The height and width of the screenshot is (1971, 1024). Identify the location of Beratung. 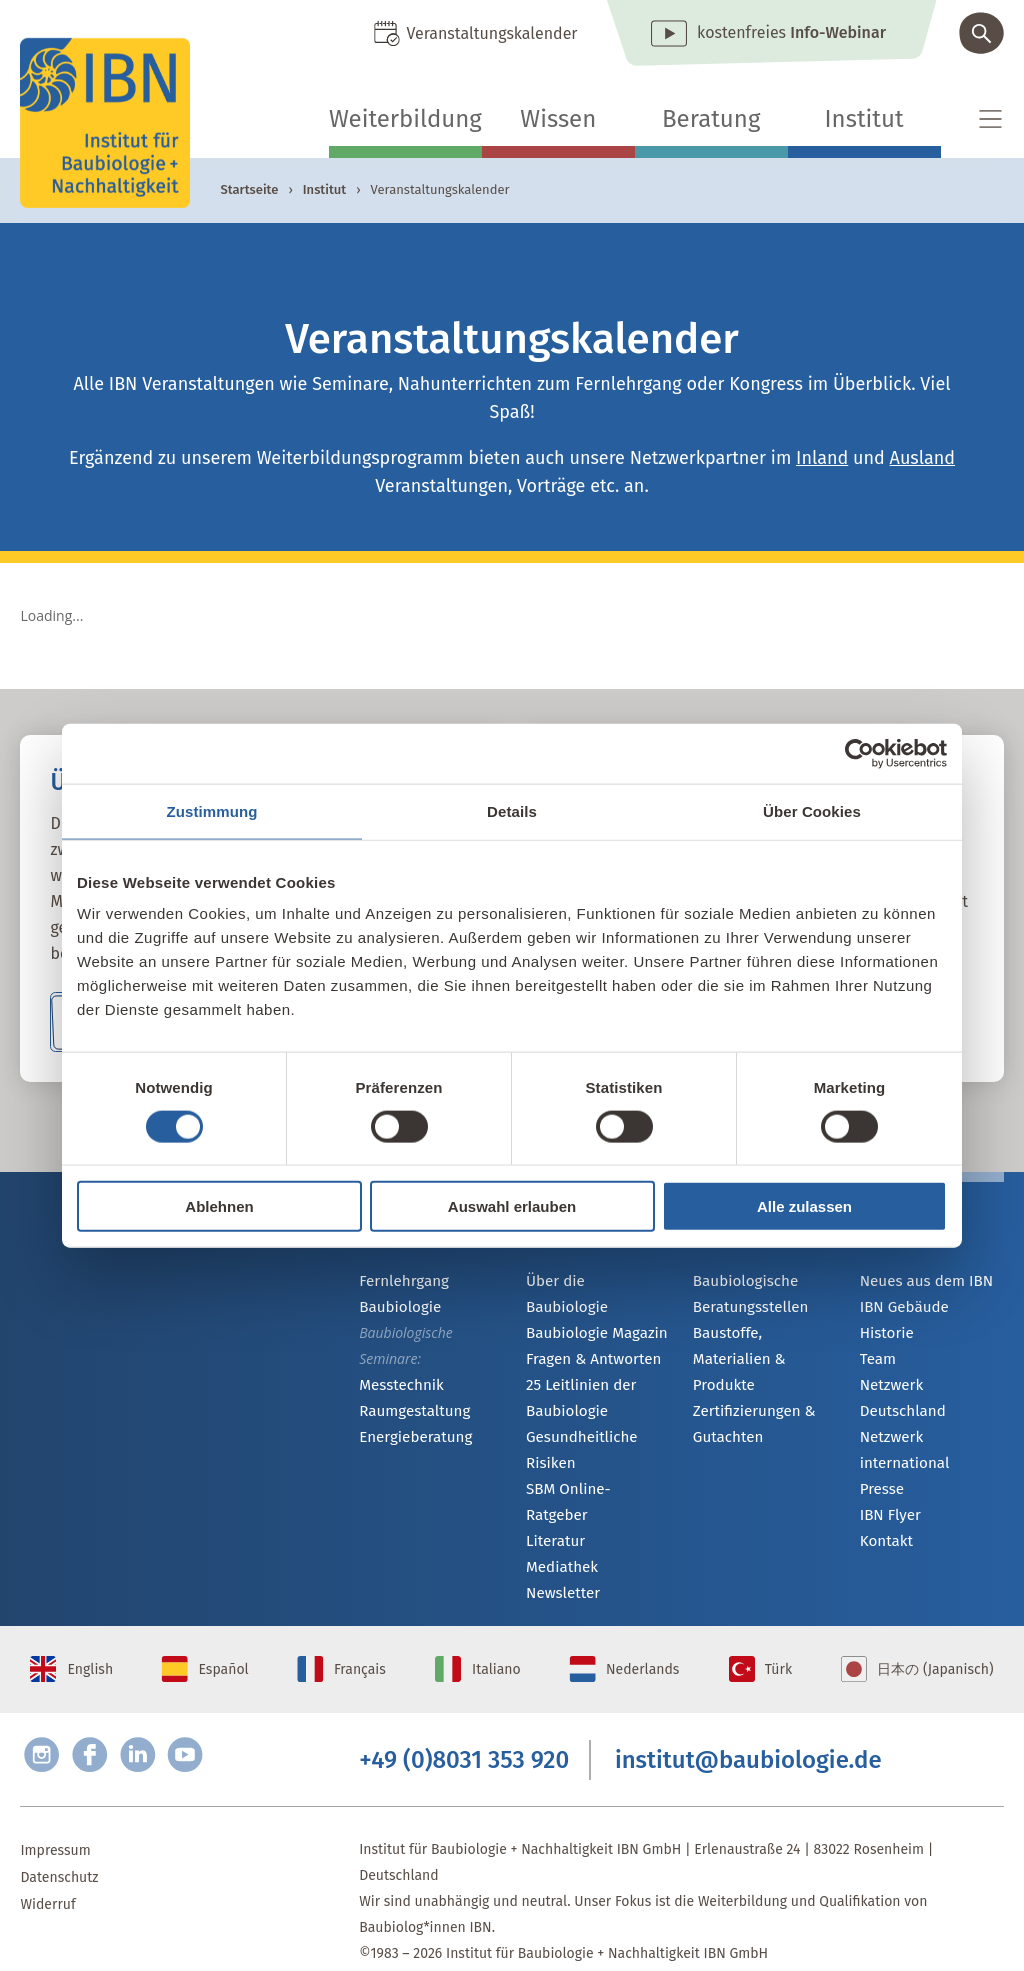
(711, 119).